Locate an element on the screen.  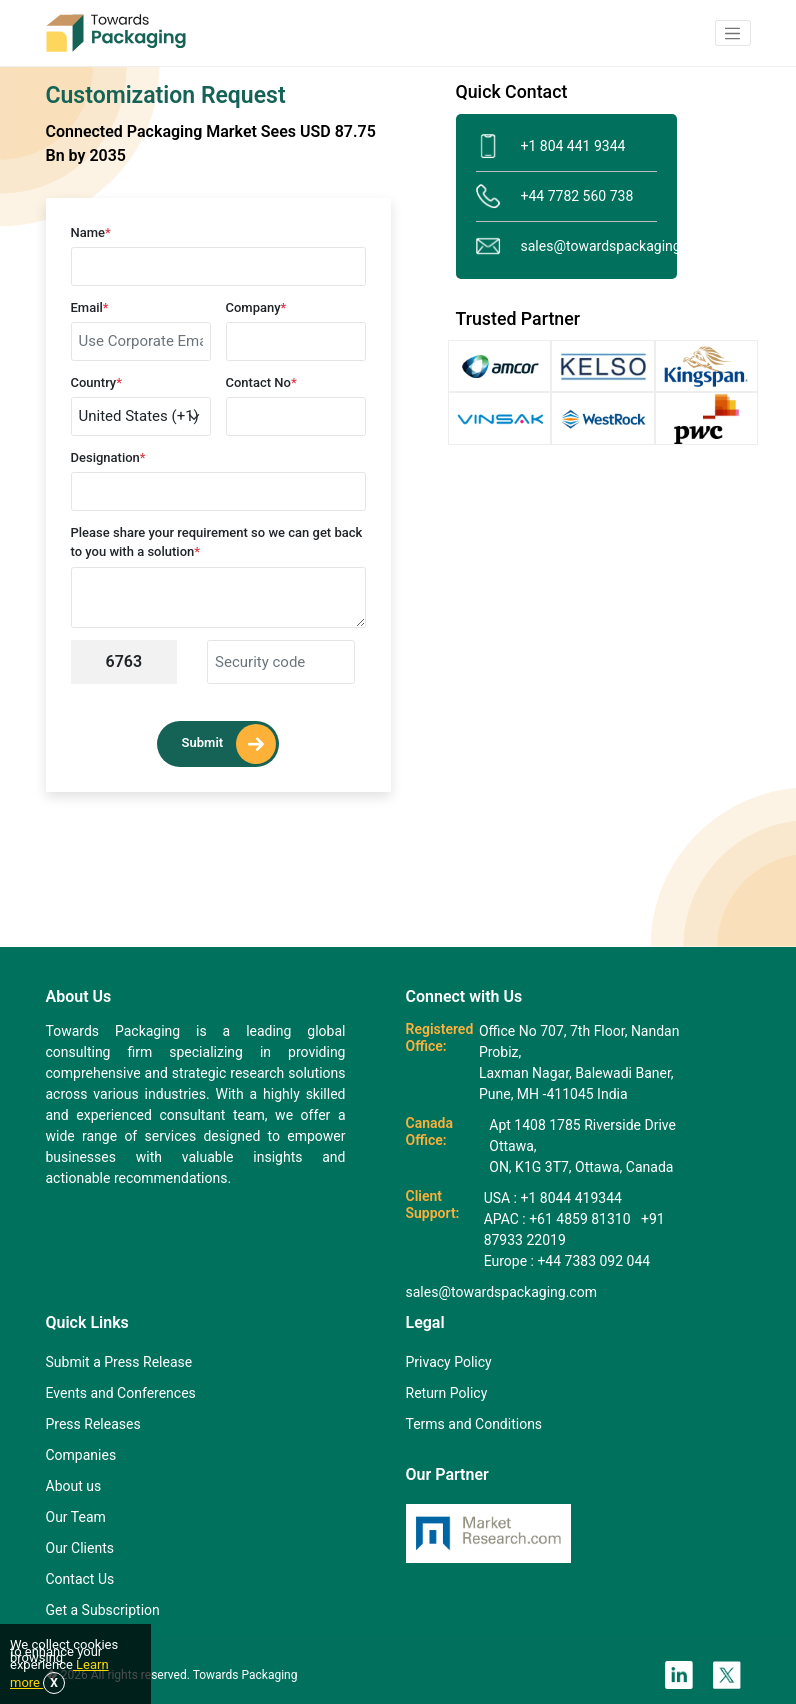
Designation is located at coordinates (108, 457).